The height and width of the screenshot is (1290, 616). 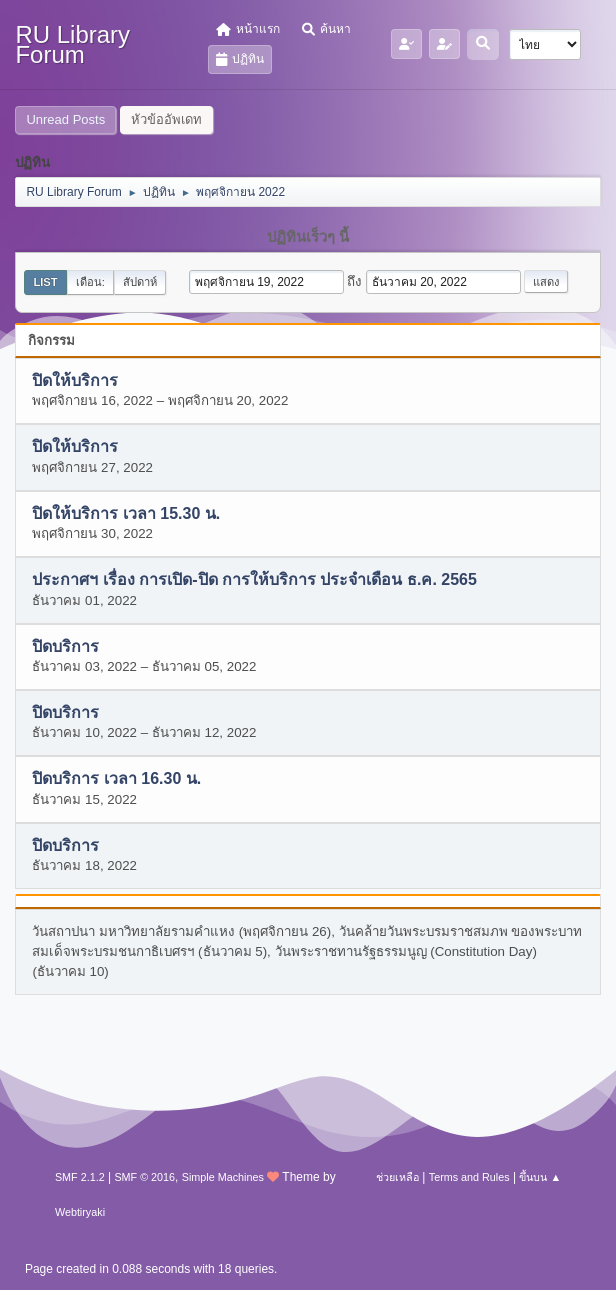 I want to click on Terms and Rules, so click(x=469, y=1177).